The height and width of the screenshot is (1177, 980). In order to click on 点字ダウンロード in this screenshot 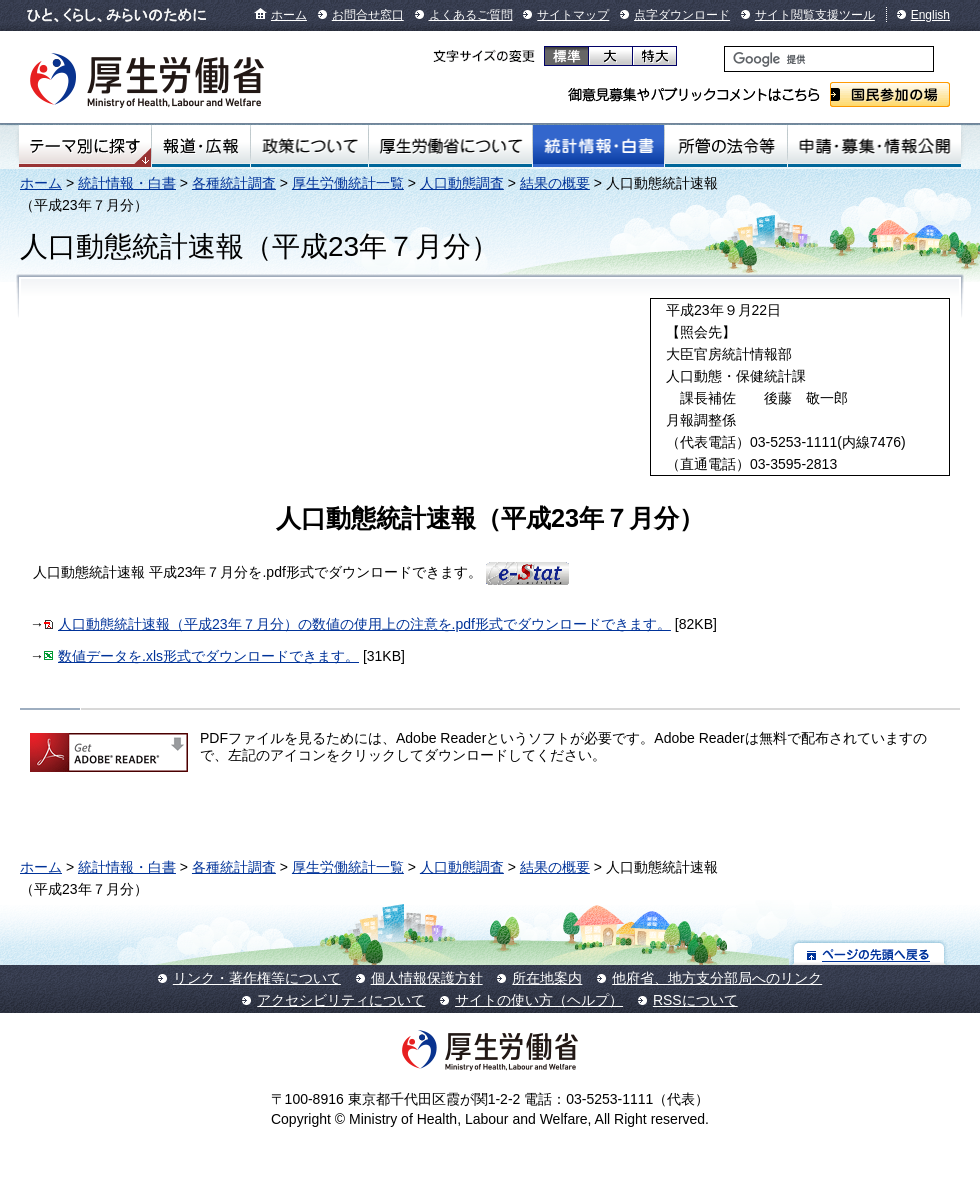, I will do `click(682, 15)`.